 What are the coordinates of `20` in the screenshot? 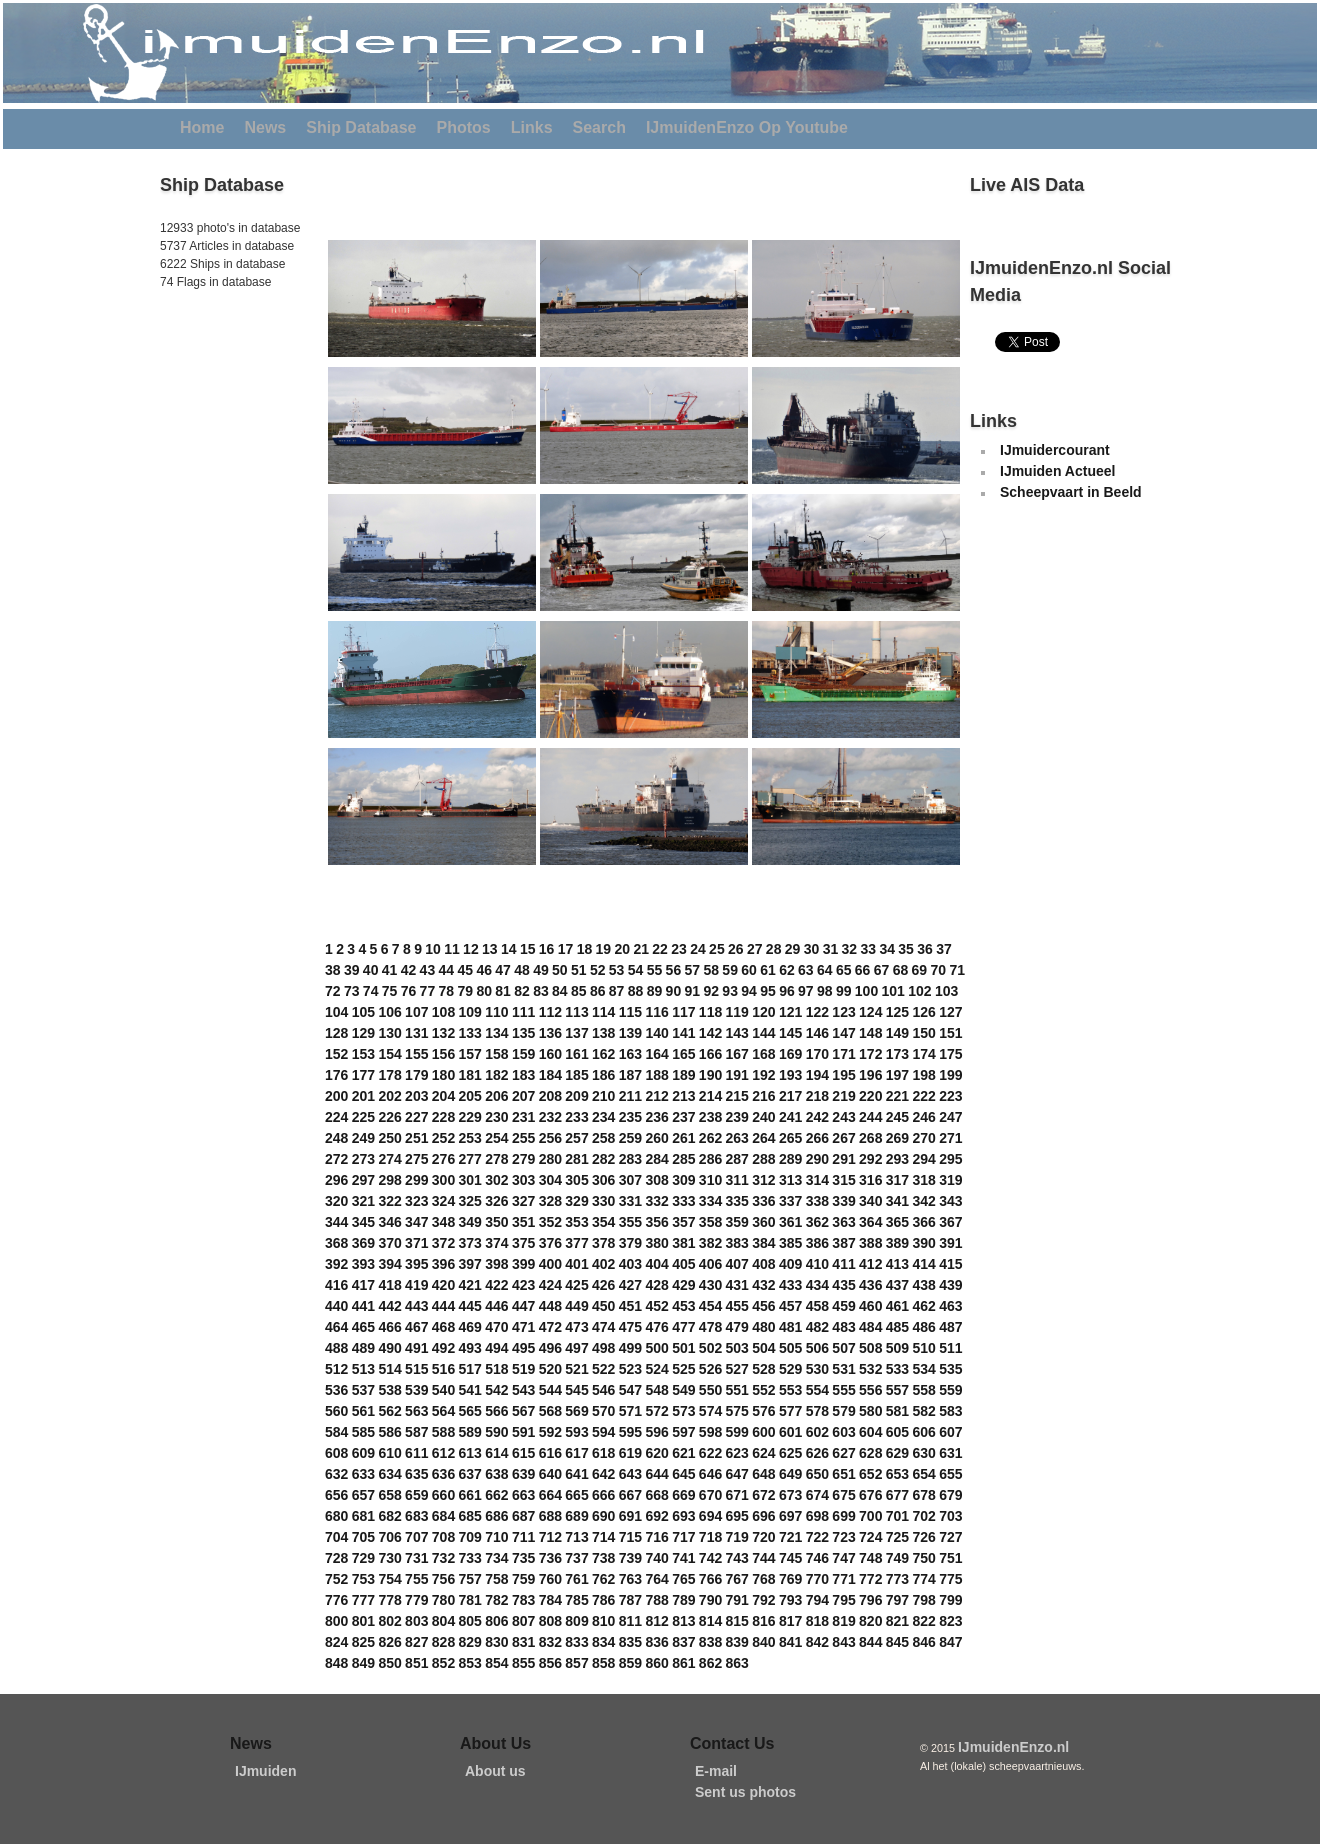 It's located at (622, 949).